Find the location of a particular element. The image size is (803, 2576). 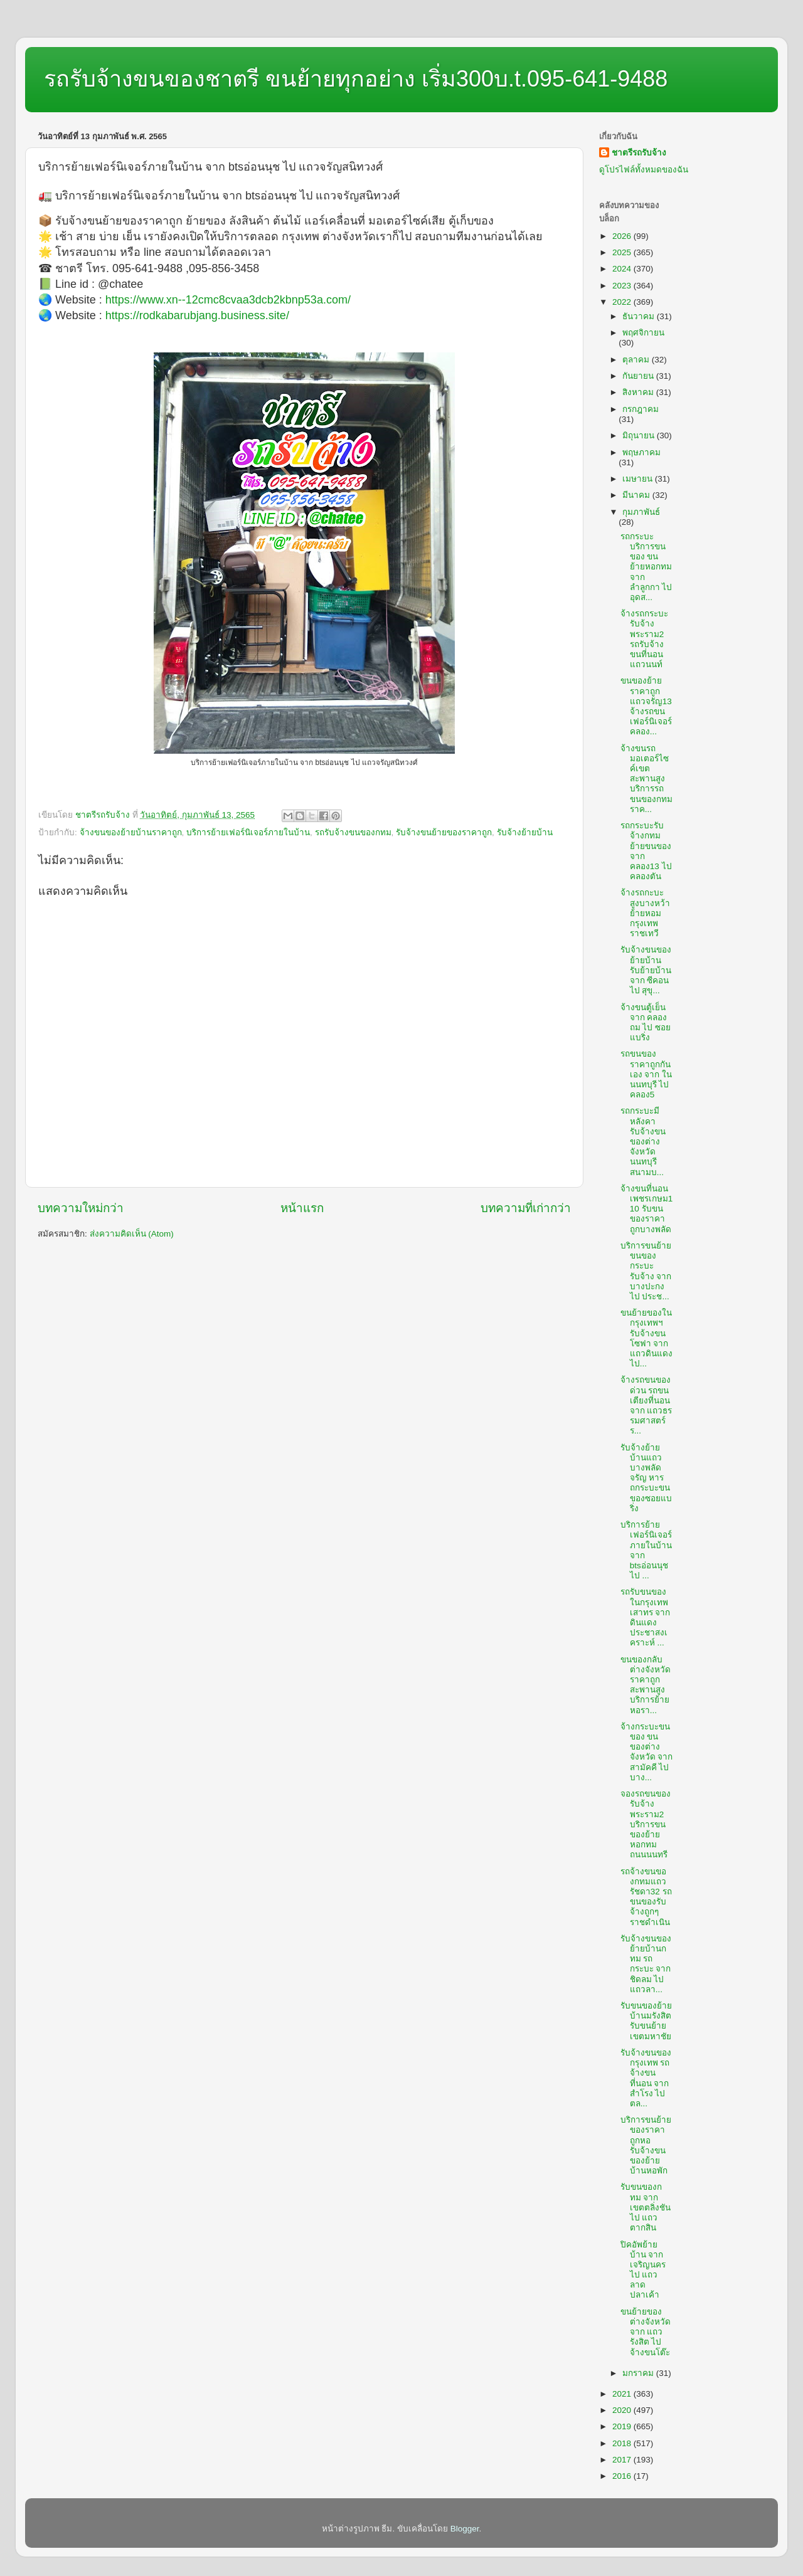

ขนของย้ายราคาถูกแถวจรัญ13 จ้างรถขนเฟอร์นิเจอร์คลอง... is located at coordinates (646, 706).